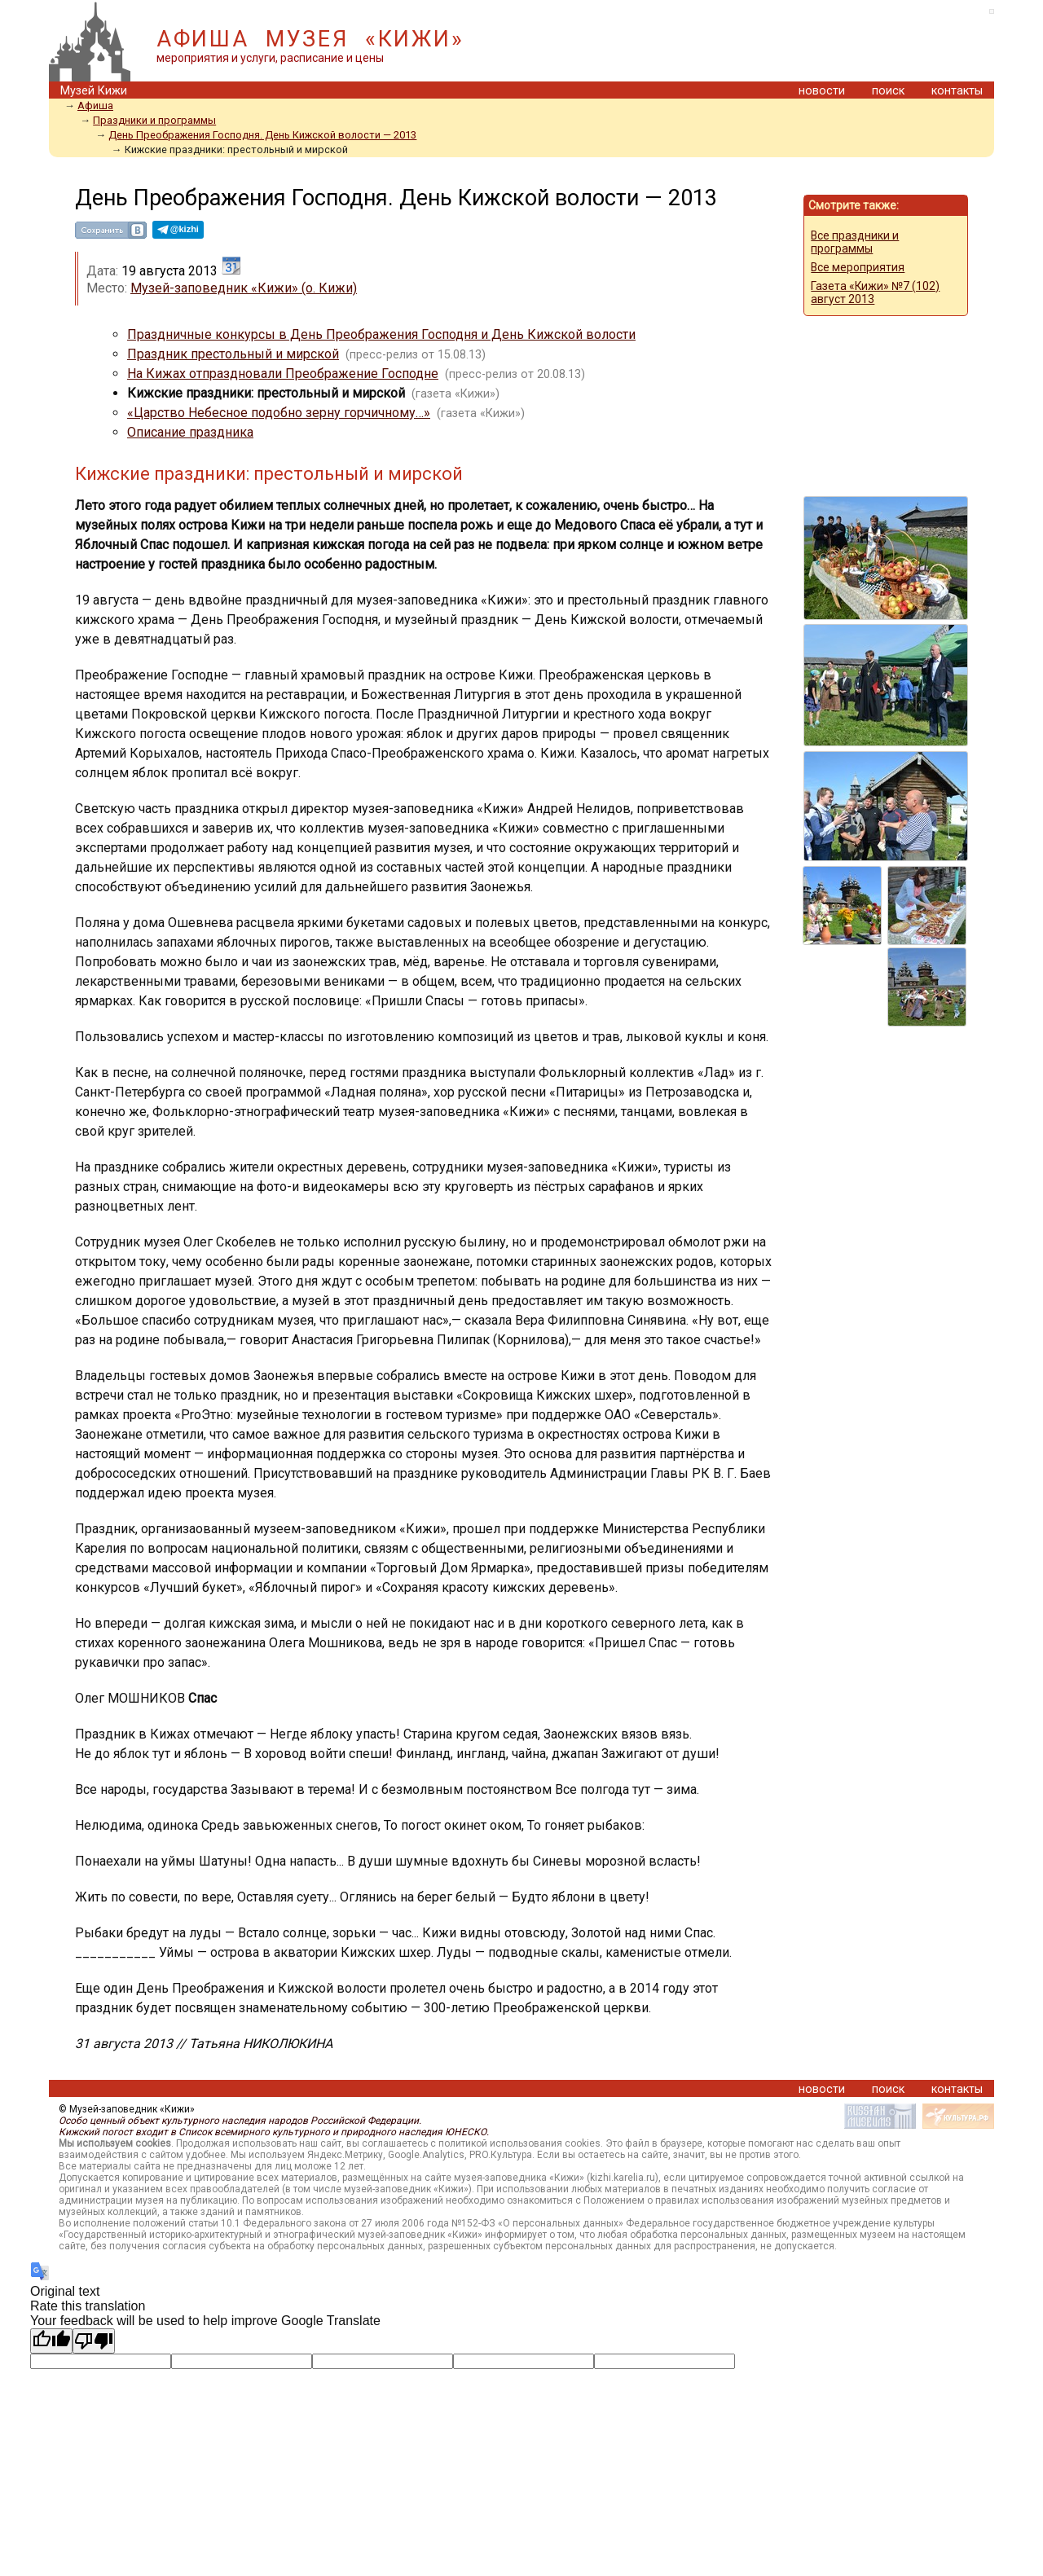  I want to click on Все мероприятия, so click(857, 267).